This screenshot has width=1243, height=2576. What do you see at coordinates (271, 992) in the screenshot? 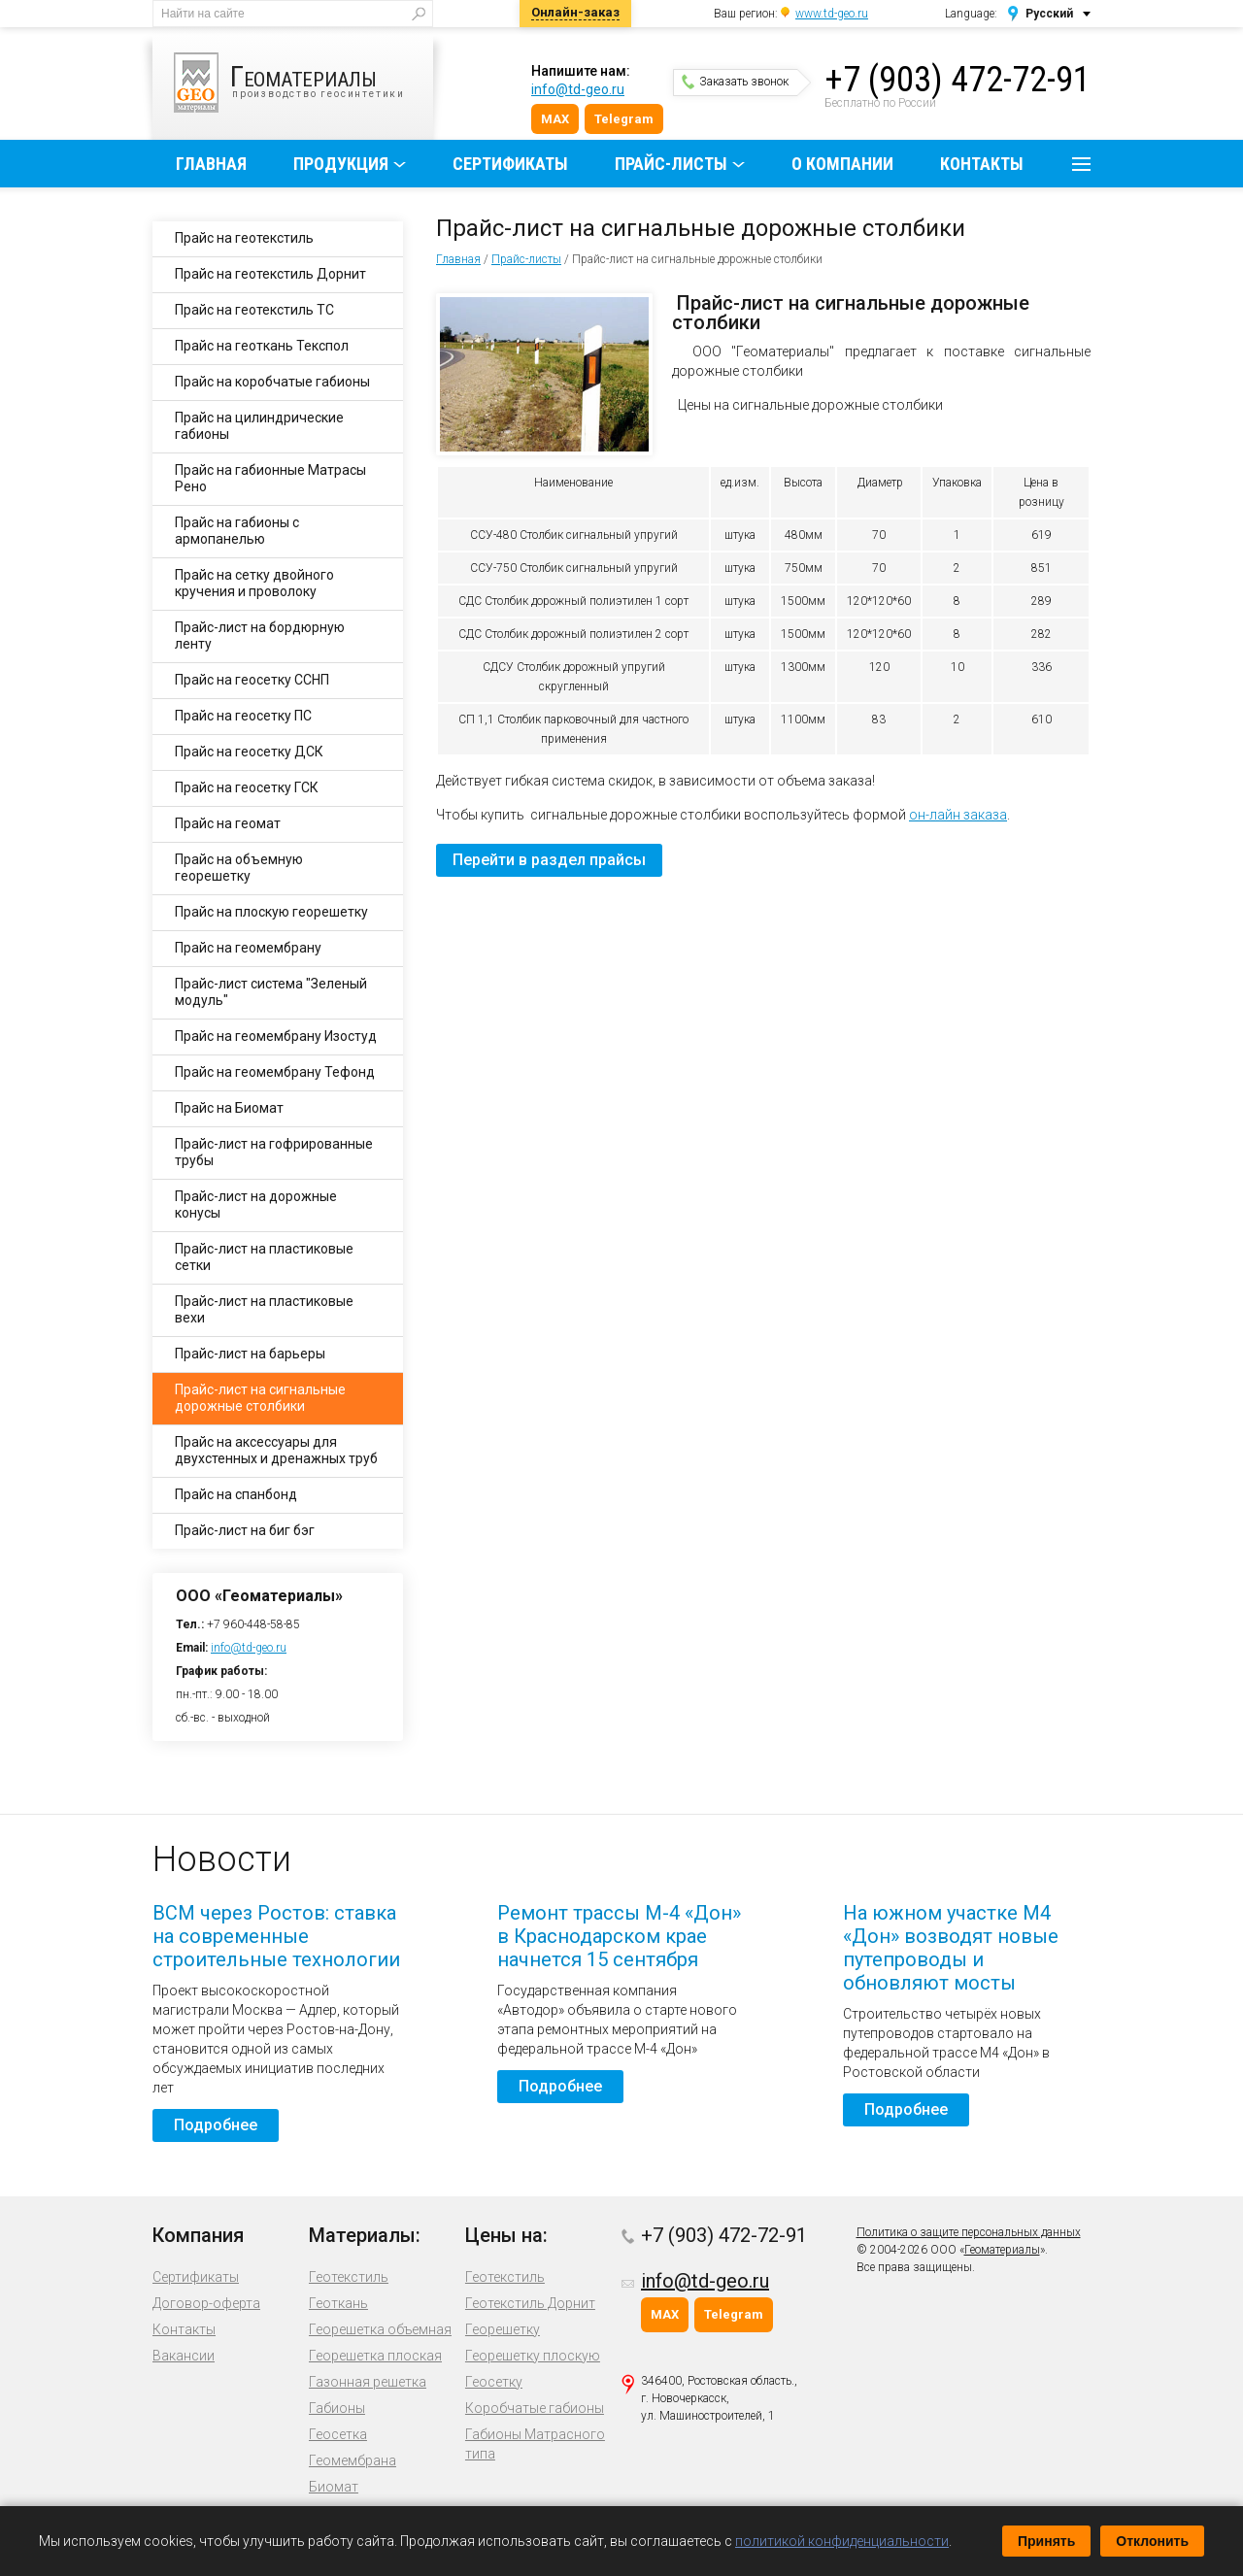
I see `Прайс-лист система "Зеленый модуль"` at bounding box center [271, 992].